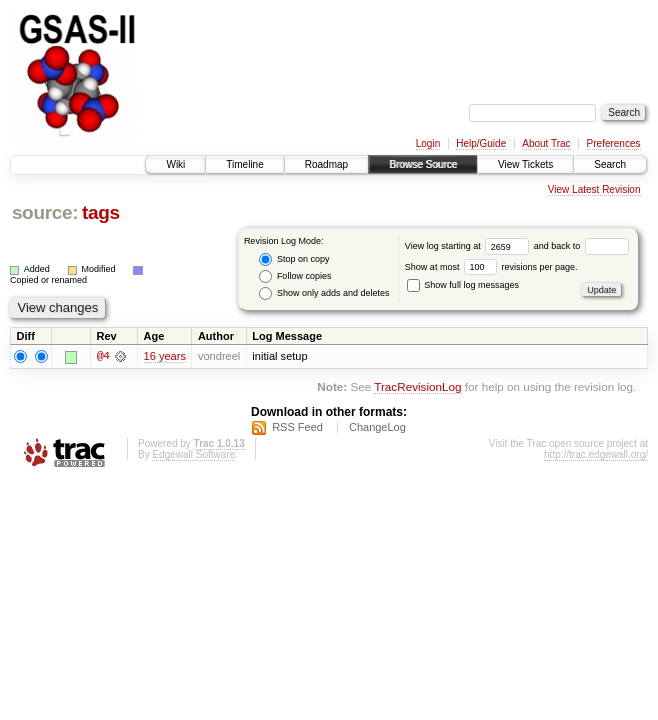  Describe the element at coordinates (596, 454) in the screenshot. I see `http://trac.edgewall.org/` at that location.